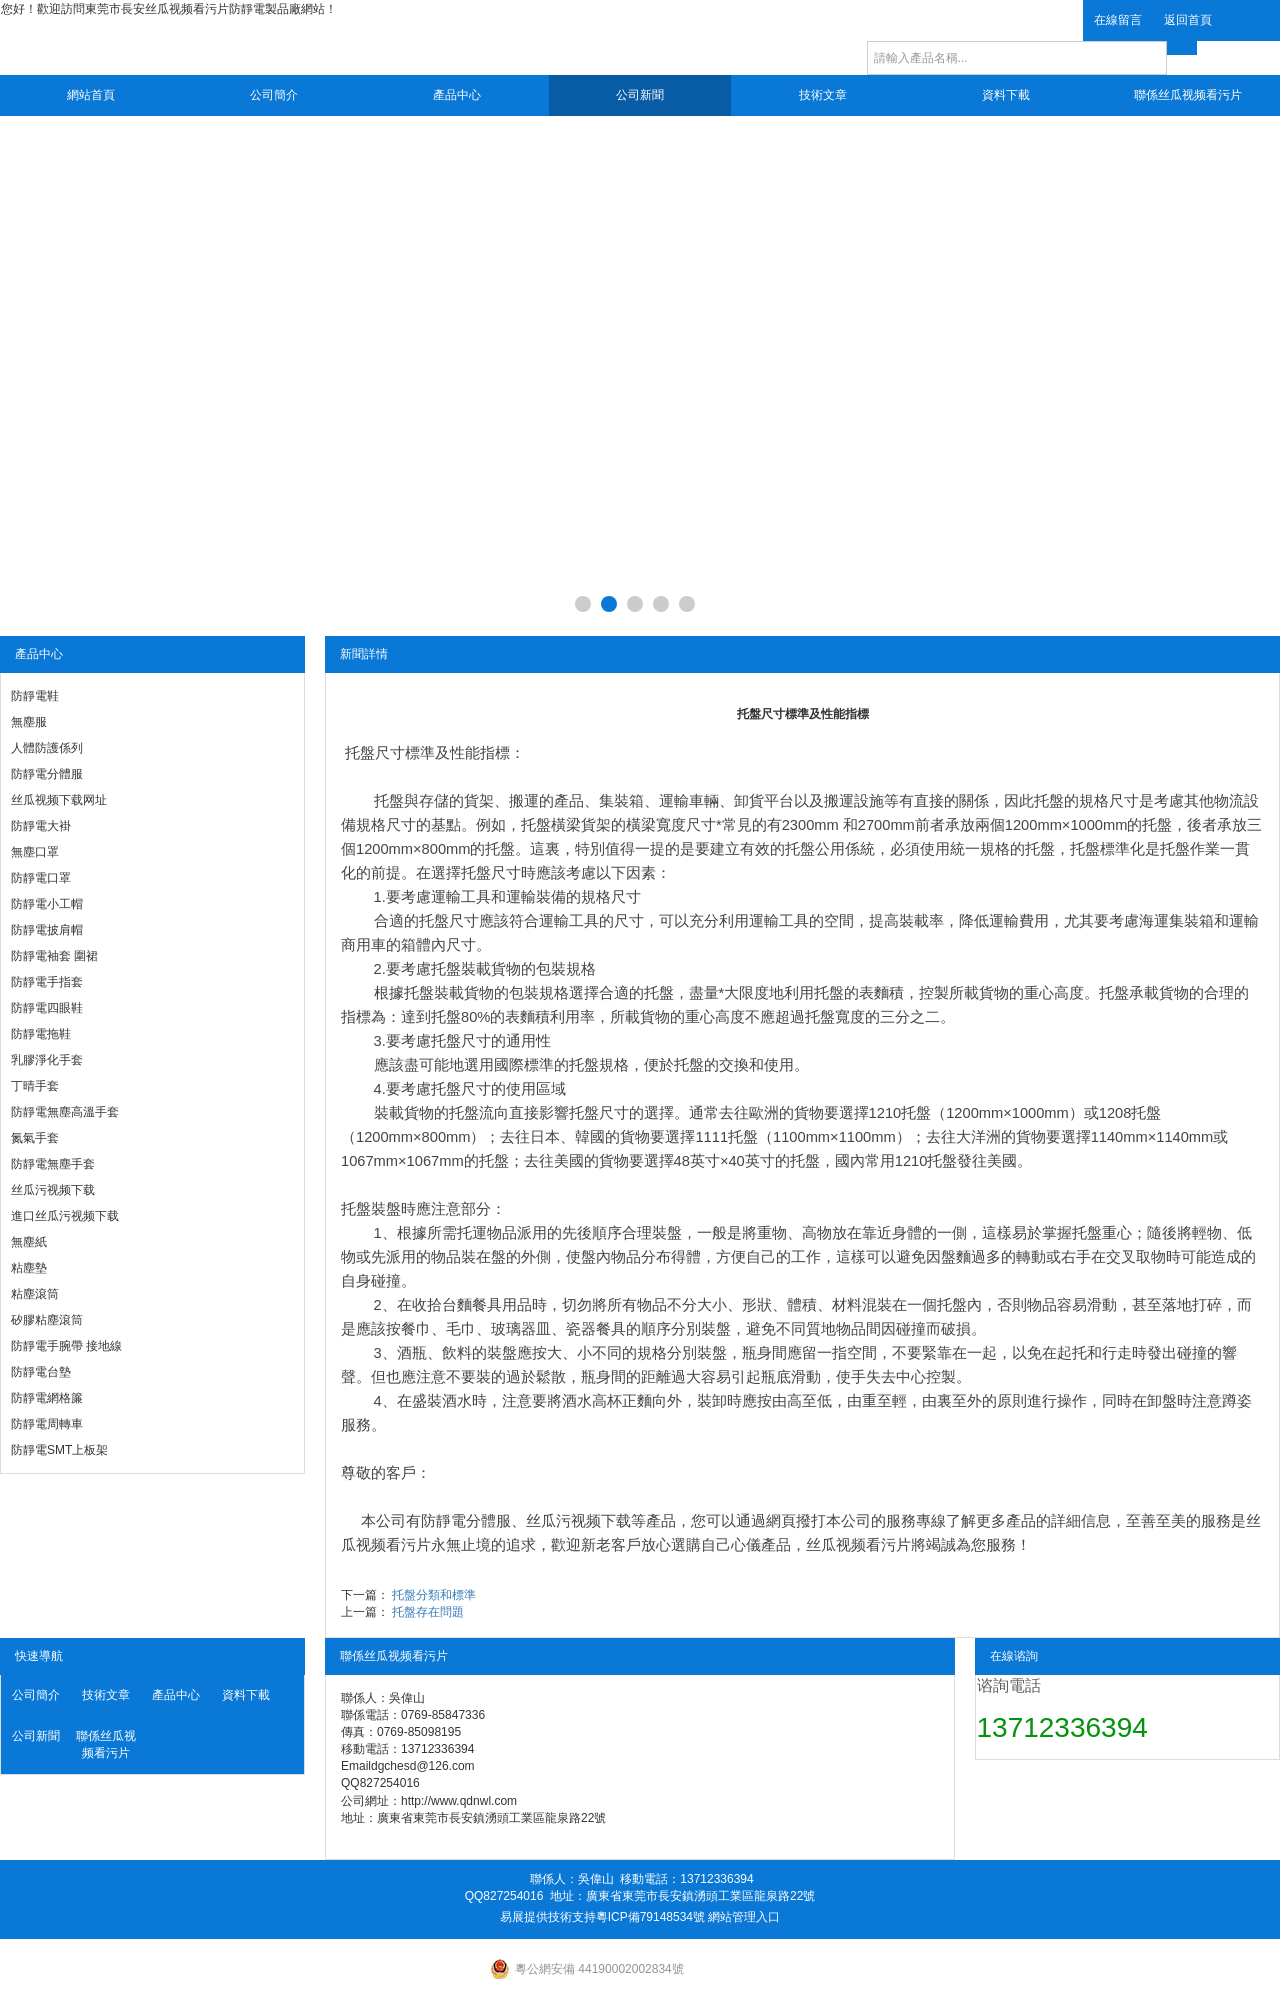 This screenshot has width=1280, height=1999. What do you see at coordinates (1188, 20) in the screenshot?
I see `返回首頁` at bounding box center [1188, 20].